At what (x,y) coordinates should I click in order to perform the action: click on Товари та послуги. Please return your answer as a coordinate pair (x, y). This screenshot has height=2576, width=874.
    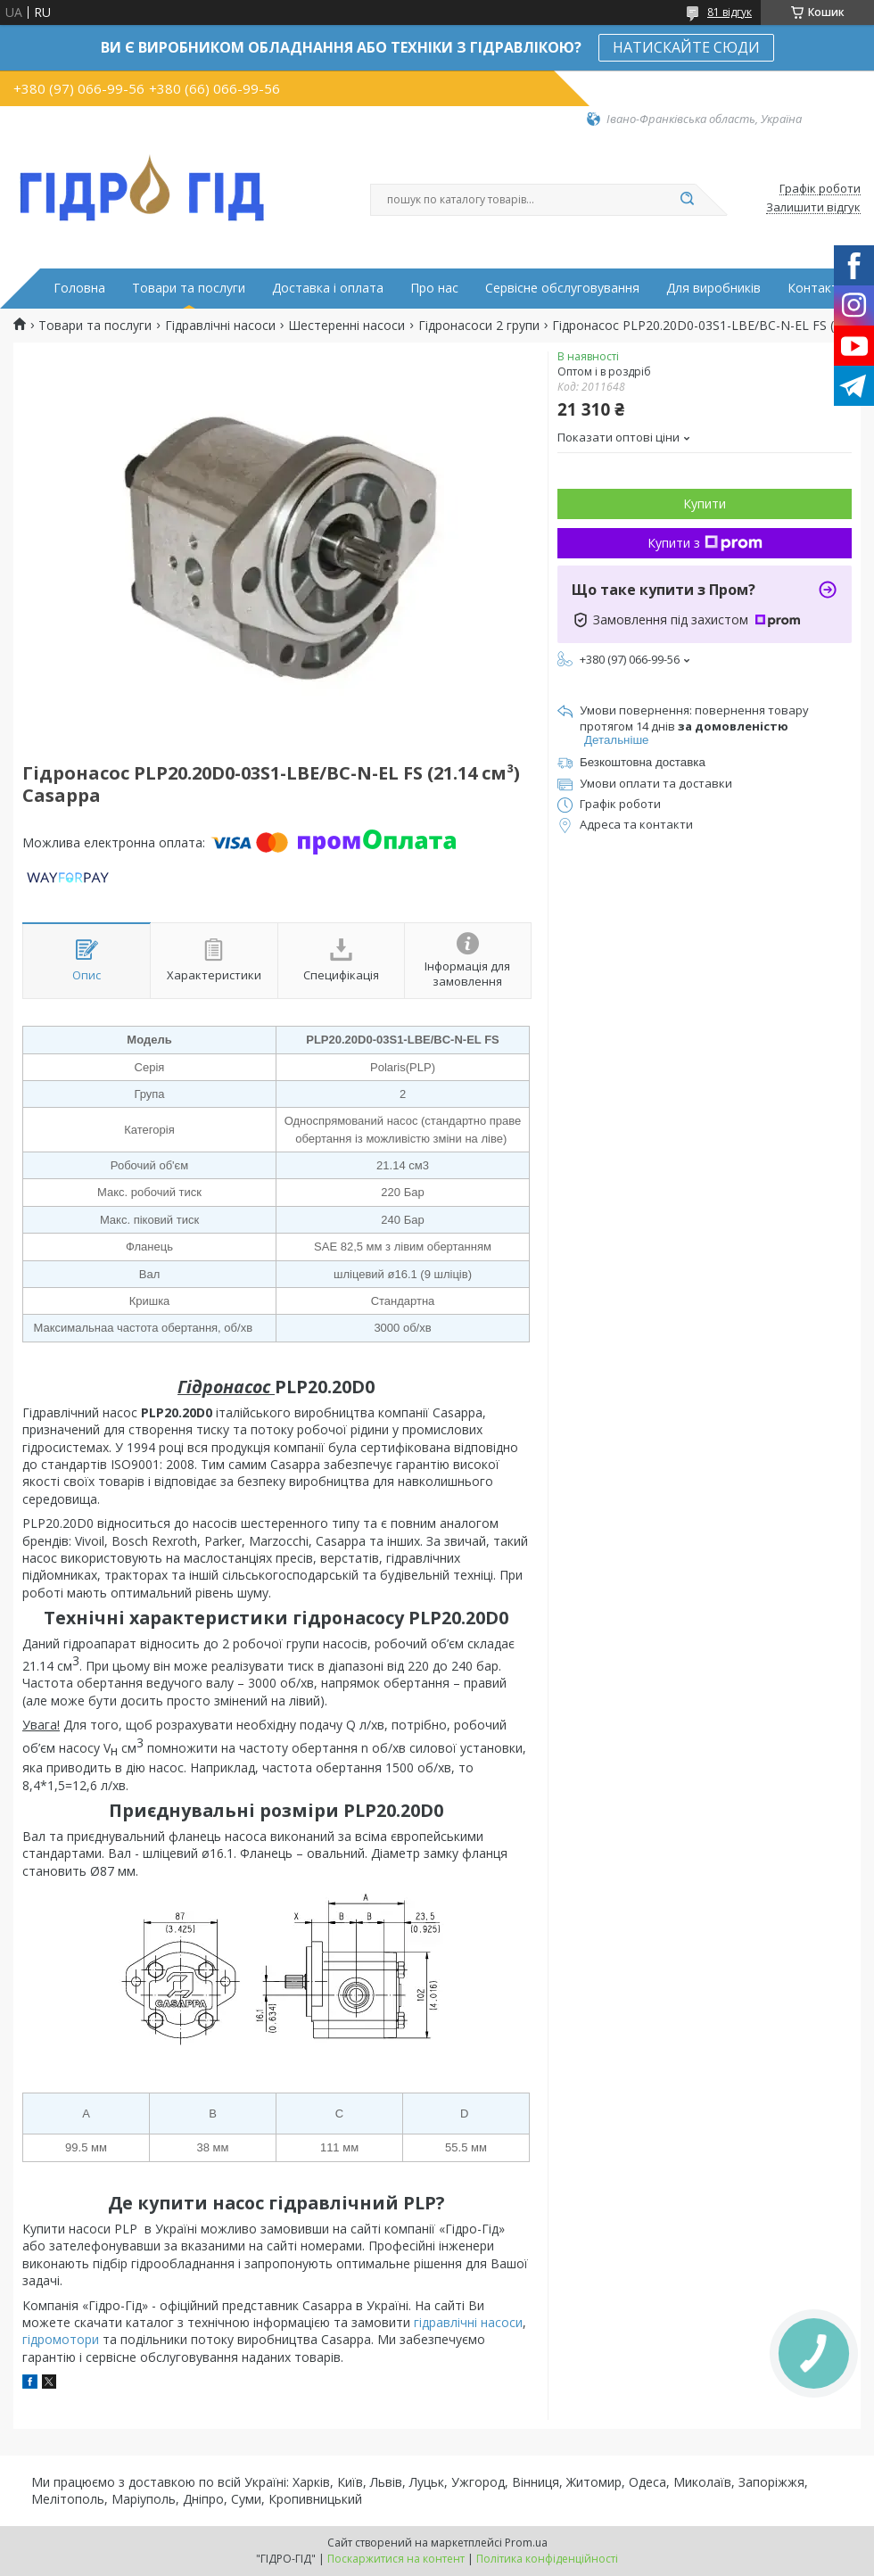
    Looking at the image, I should click on (188, 288).